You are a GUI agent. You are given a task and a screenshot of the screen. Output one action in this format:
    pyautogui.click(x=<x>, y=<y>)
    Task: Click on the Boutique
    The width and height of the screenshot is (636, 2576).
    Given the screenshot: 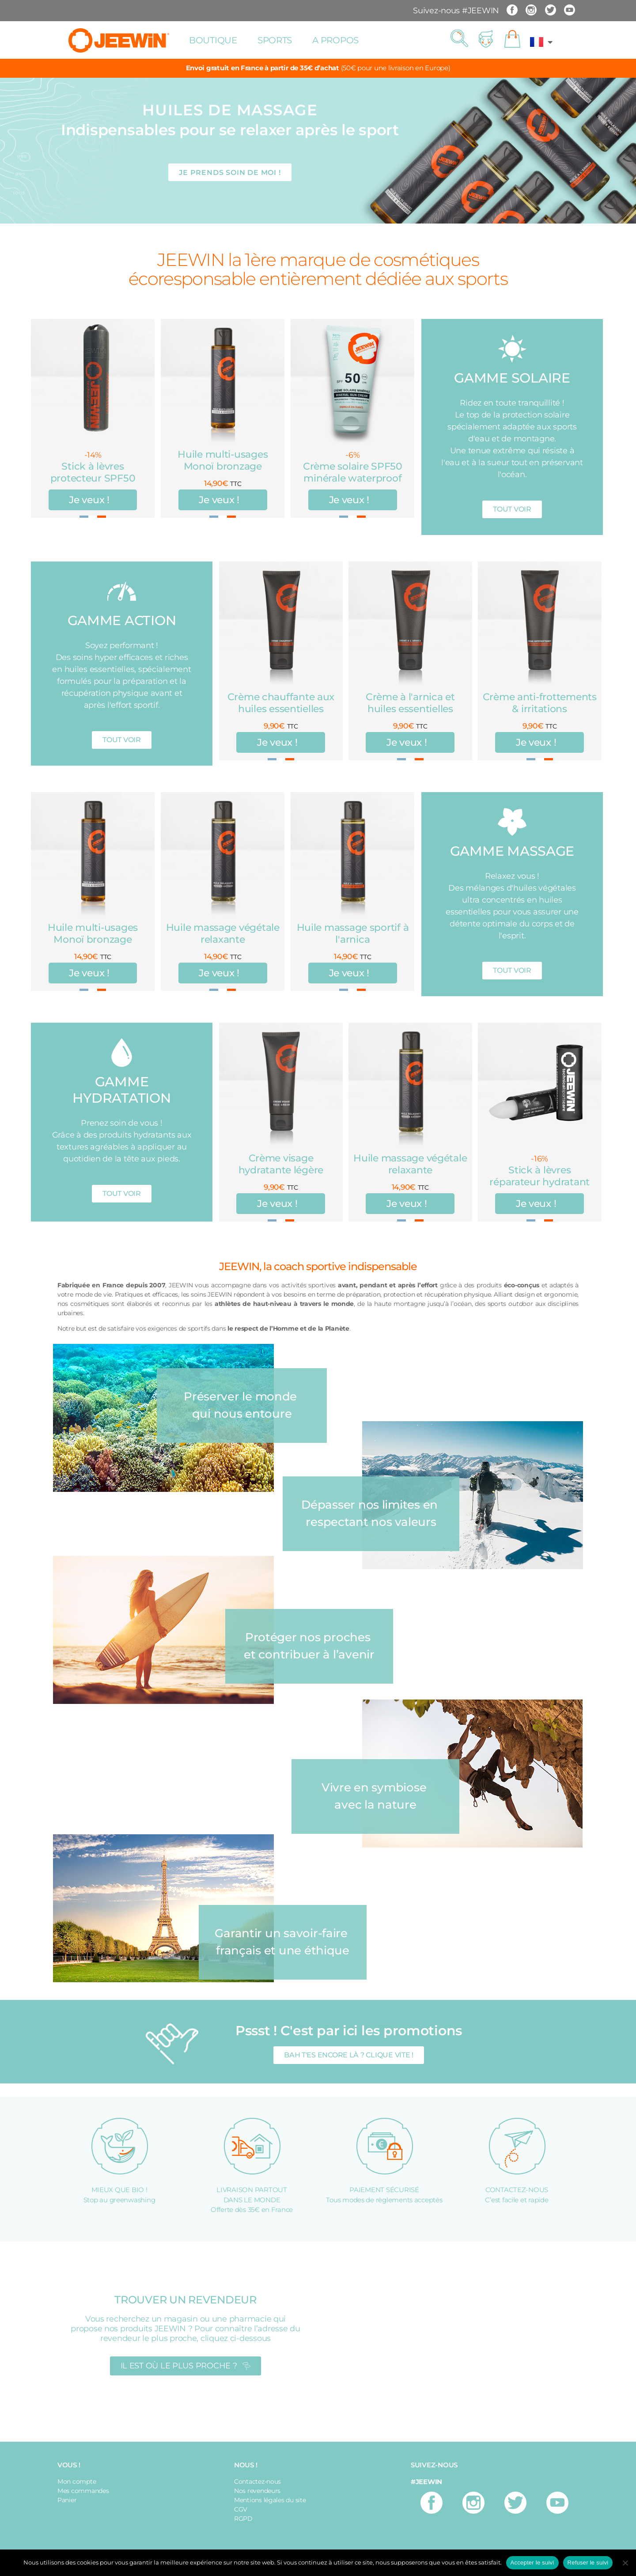 What is the action you would take?
    pyautogui.click(x=213, y=40)
    